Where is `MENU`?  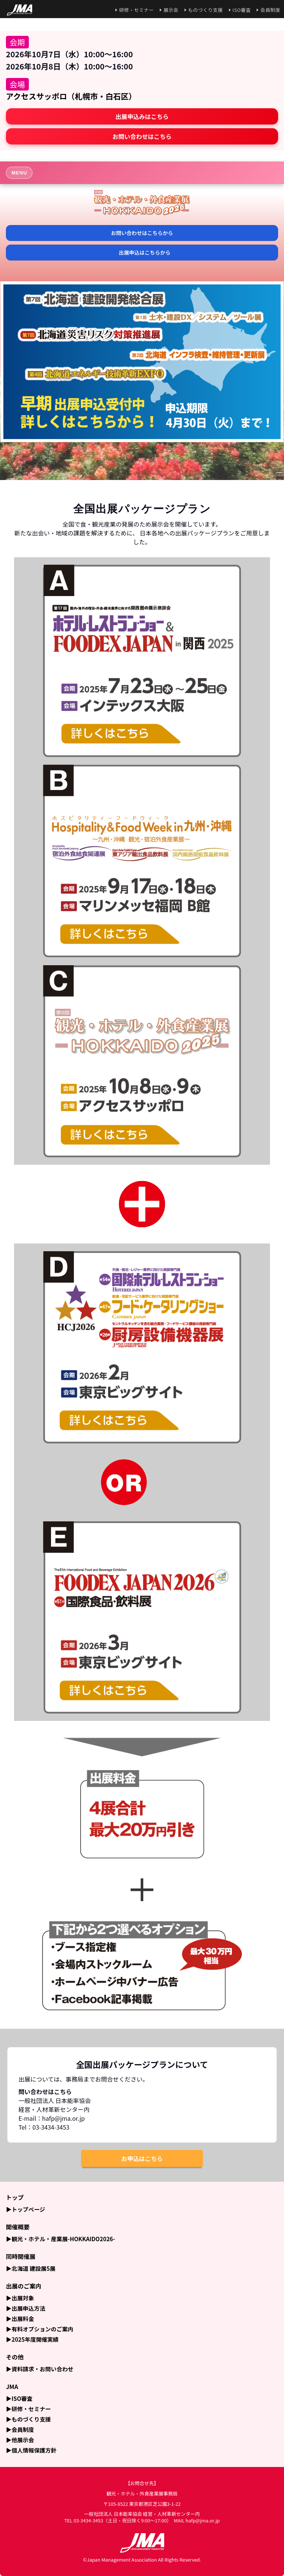
MENU is located at coordinates (19, 173).